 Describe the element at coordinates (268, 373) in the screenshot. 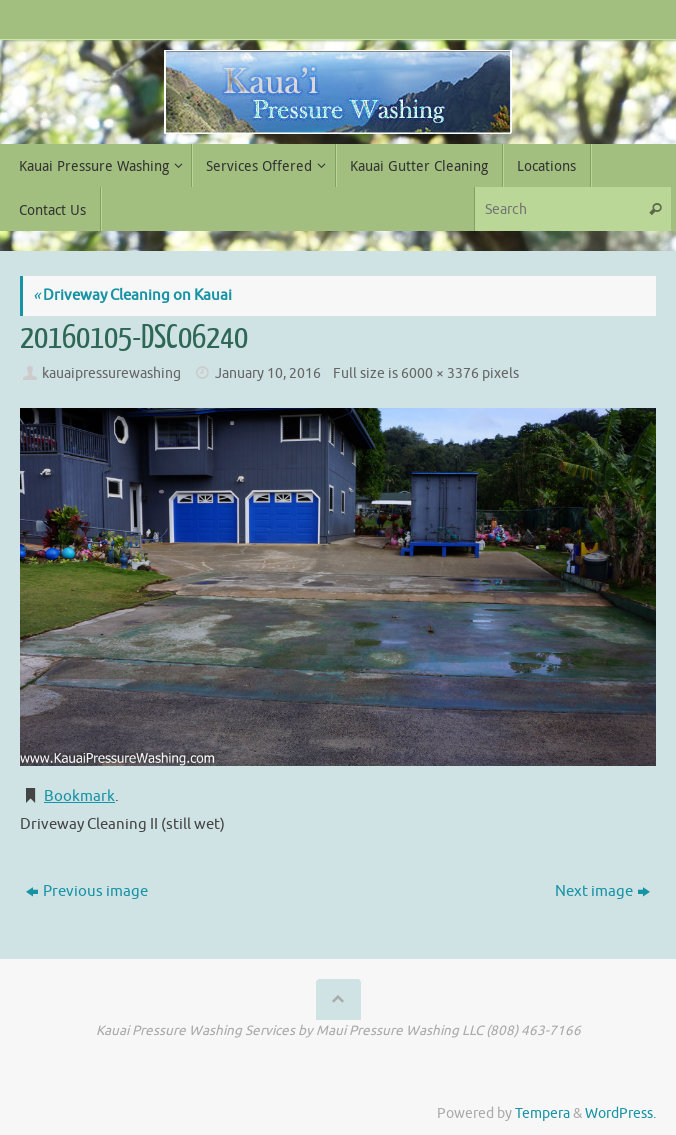

I see `January 10, 2016` at that location.